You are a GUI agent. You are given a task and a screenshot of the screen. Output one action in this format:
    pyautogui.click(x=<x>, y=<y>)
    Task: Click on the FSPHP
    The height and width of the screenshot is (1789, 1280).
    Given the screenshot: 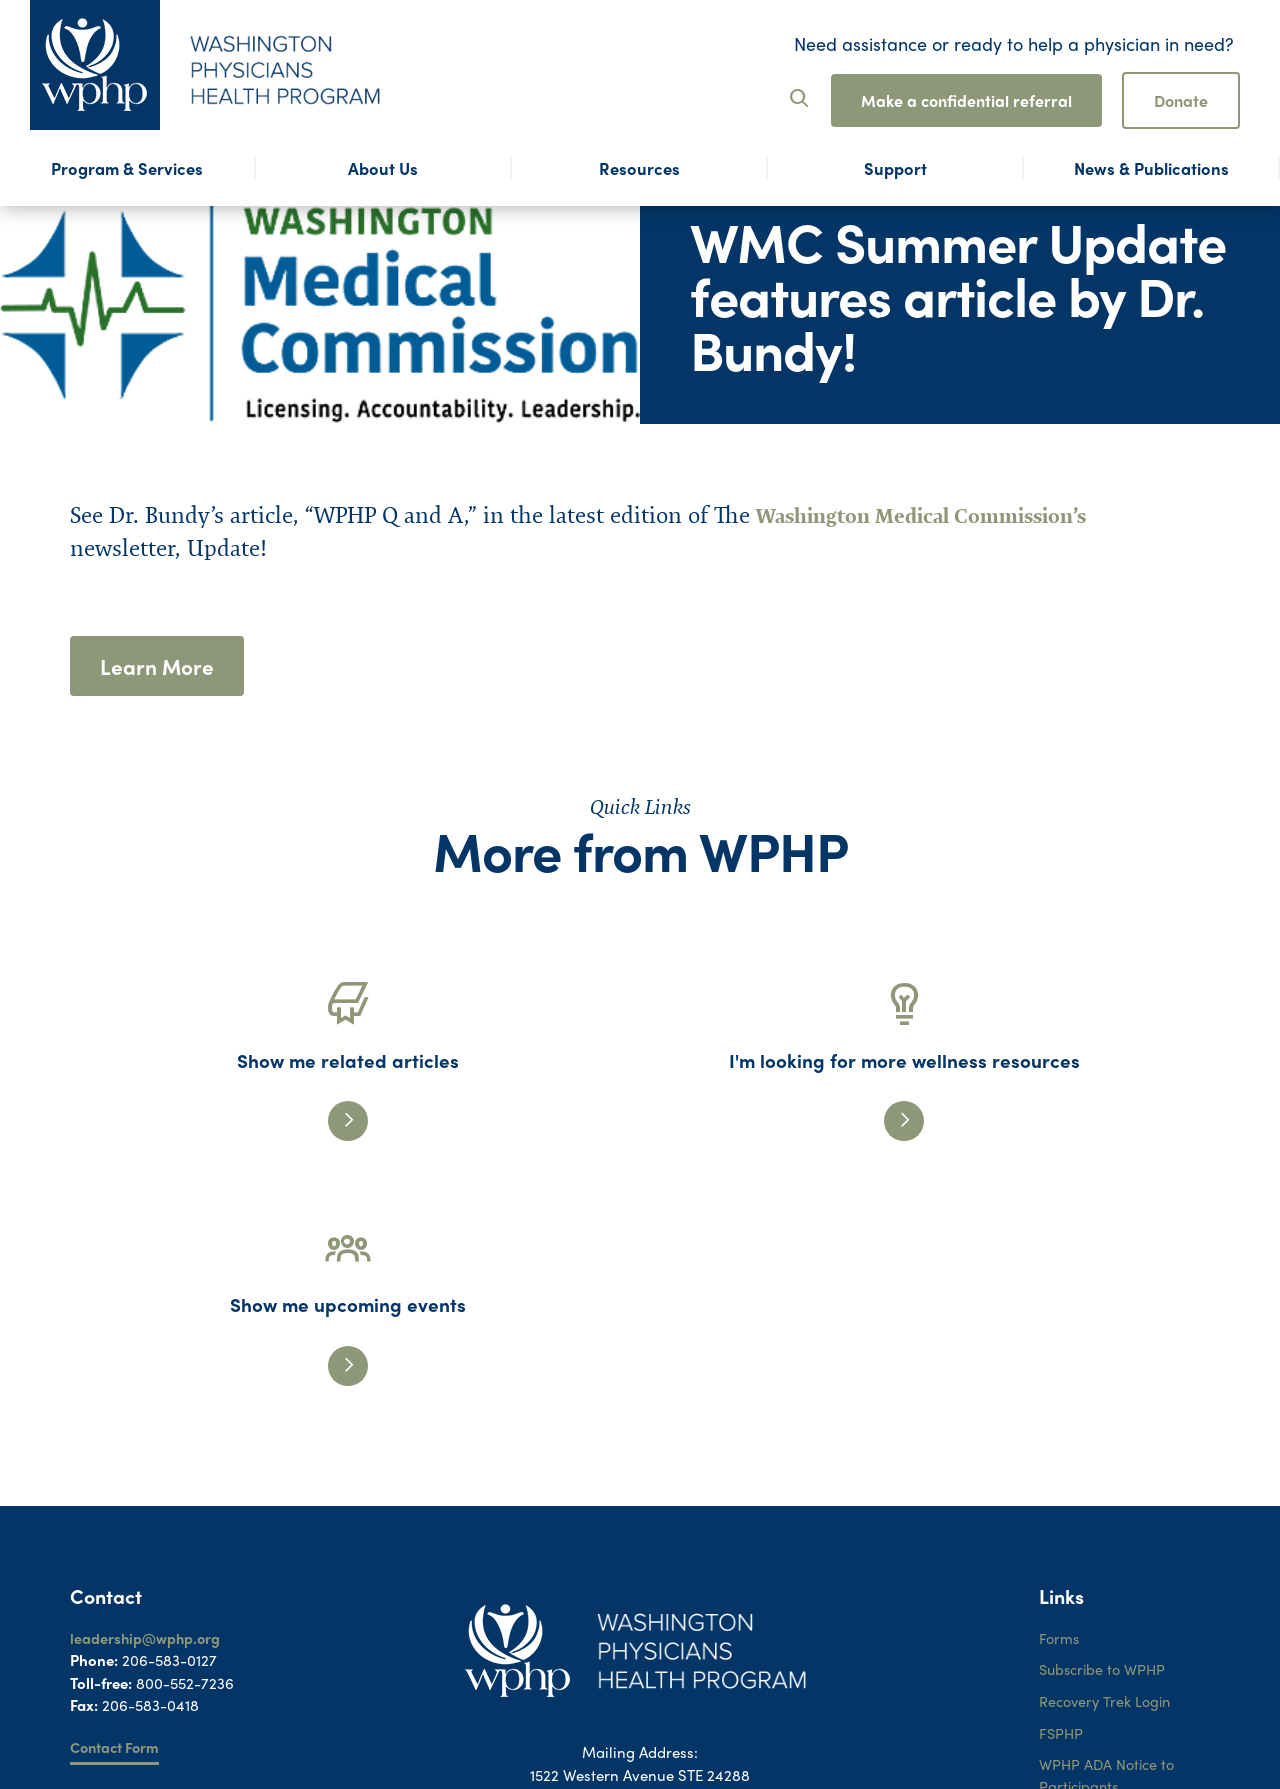 What is the action you would take?
    pyautogui.click(x=1062, y=1517)
    